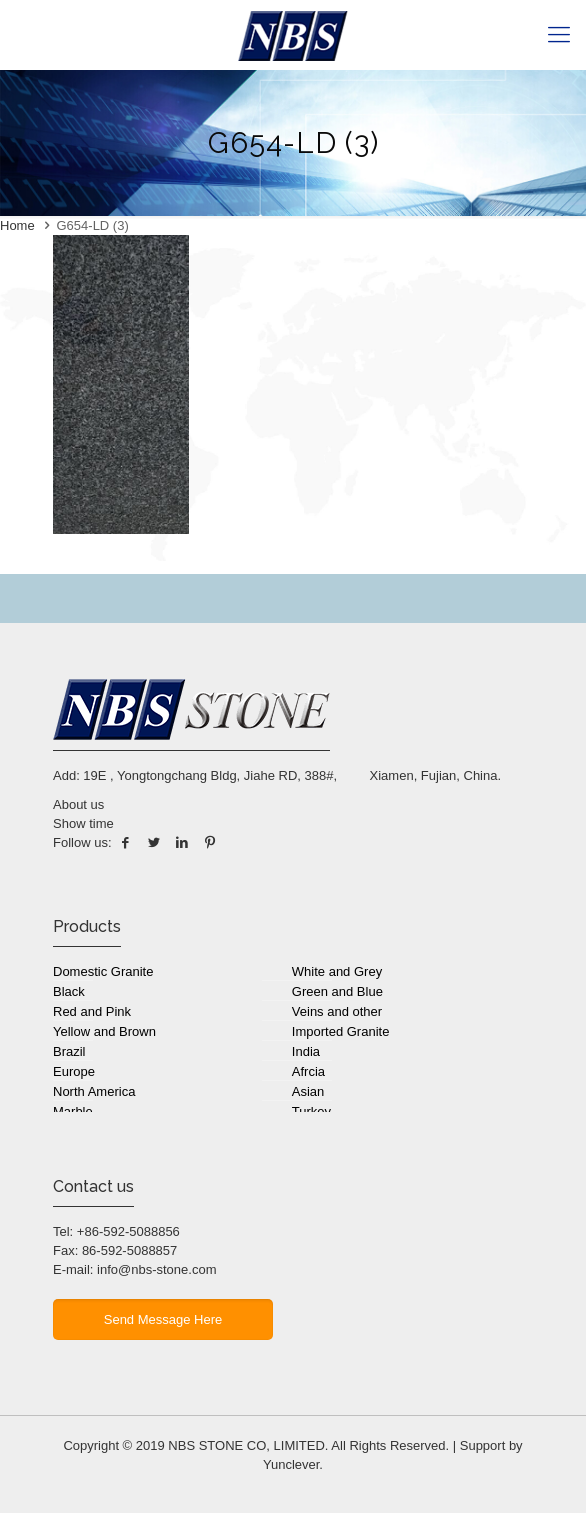 This screenshot has height=1513, width=586. What do you see at coordinates (69, 991) in the screenshot?
I see `Black` at bounding box center [69, 991].